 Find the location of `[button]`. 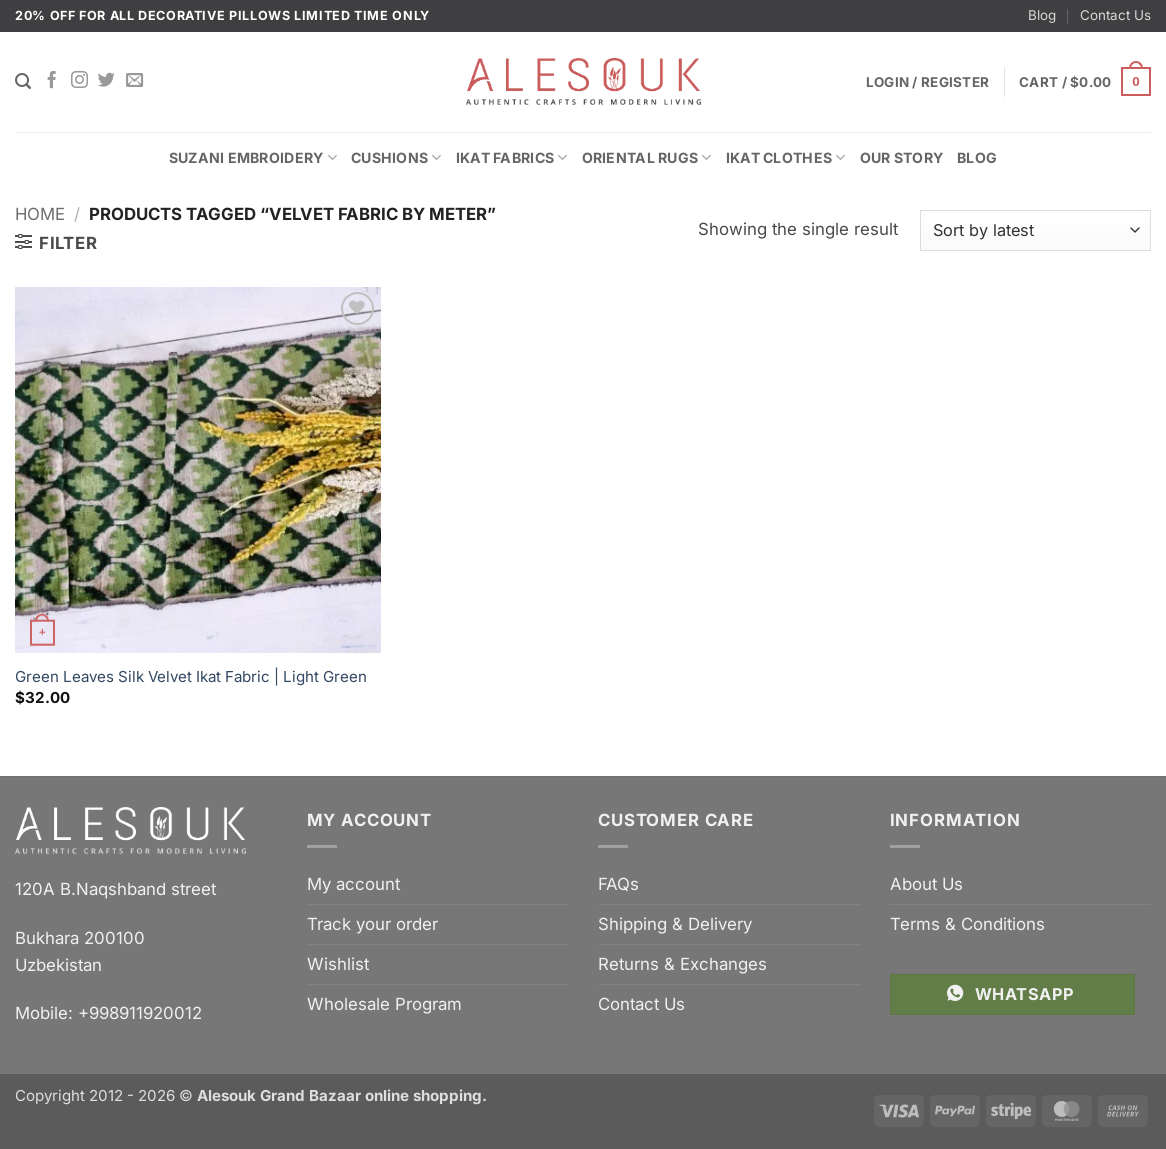

[button] is located at coordinates (1085, 82).